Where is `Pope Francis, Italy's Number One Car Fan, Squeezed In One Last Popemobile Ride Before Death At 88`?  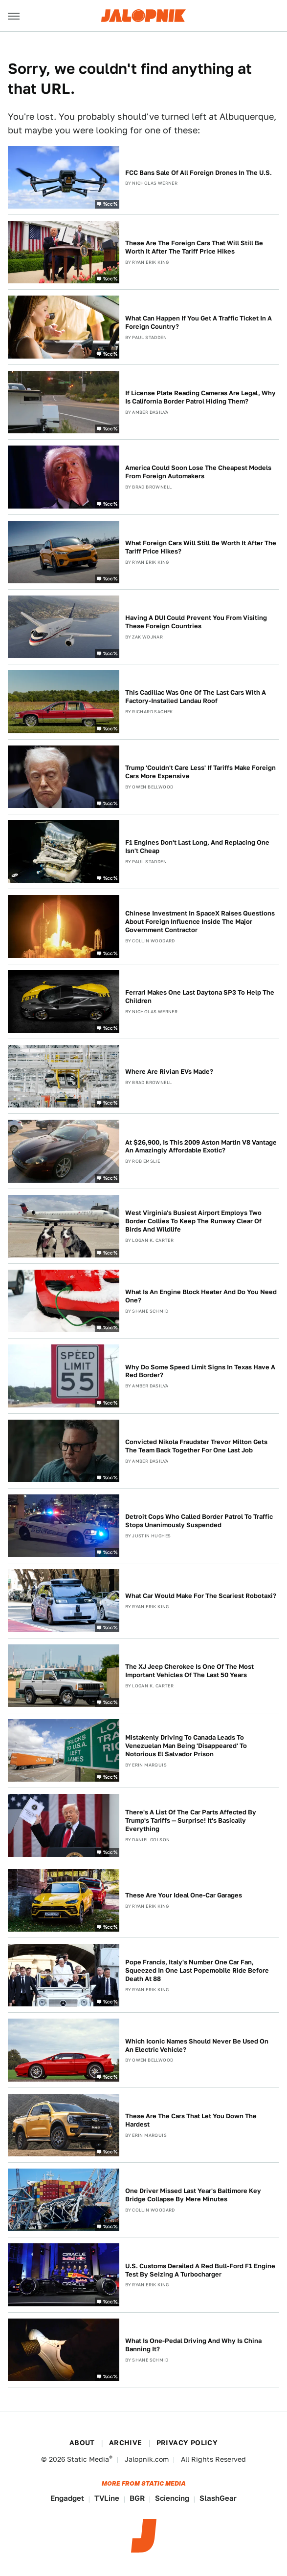
Pope Francis, Italy's Number One Car Fan, Squeezed In One Last Popemobile Ride Before Death At 88 is located at coordinates (197, 1970).